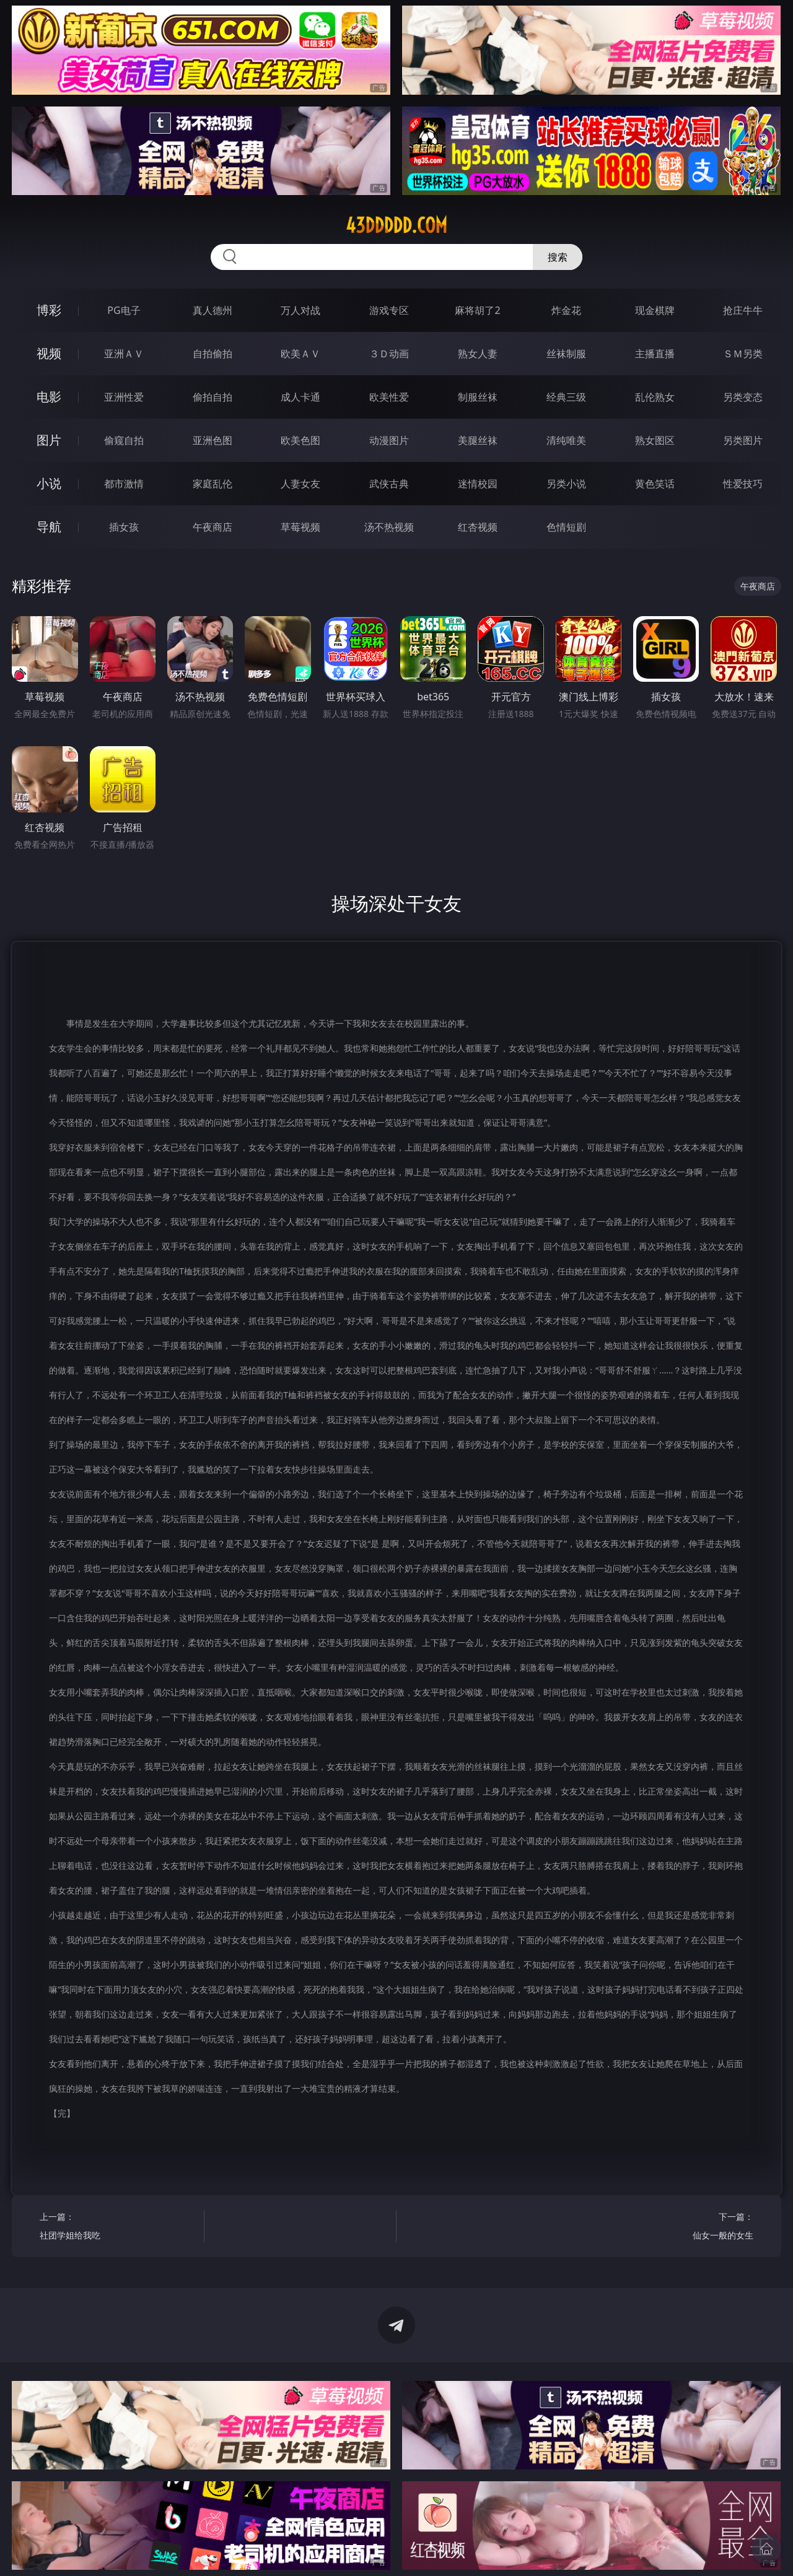 The height and width of the screenshot is (2576, 793). I want to click on 小说, so click(49, 483).